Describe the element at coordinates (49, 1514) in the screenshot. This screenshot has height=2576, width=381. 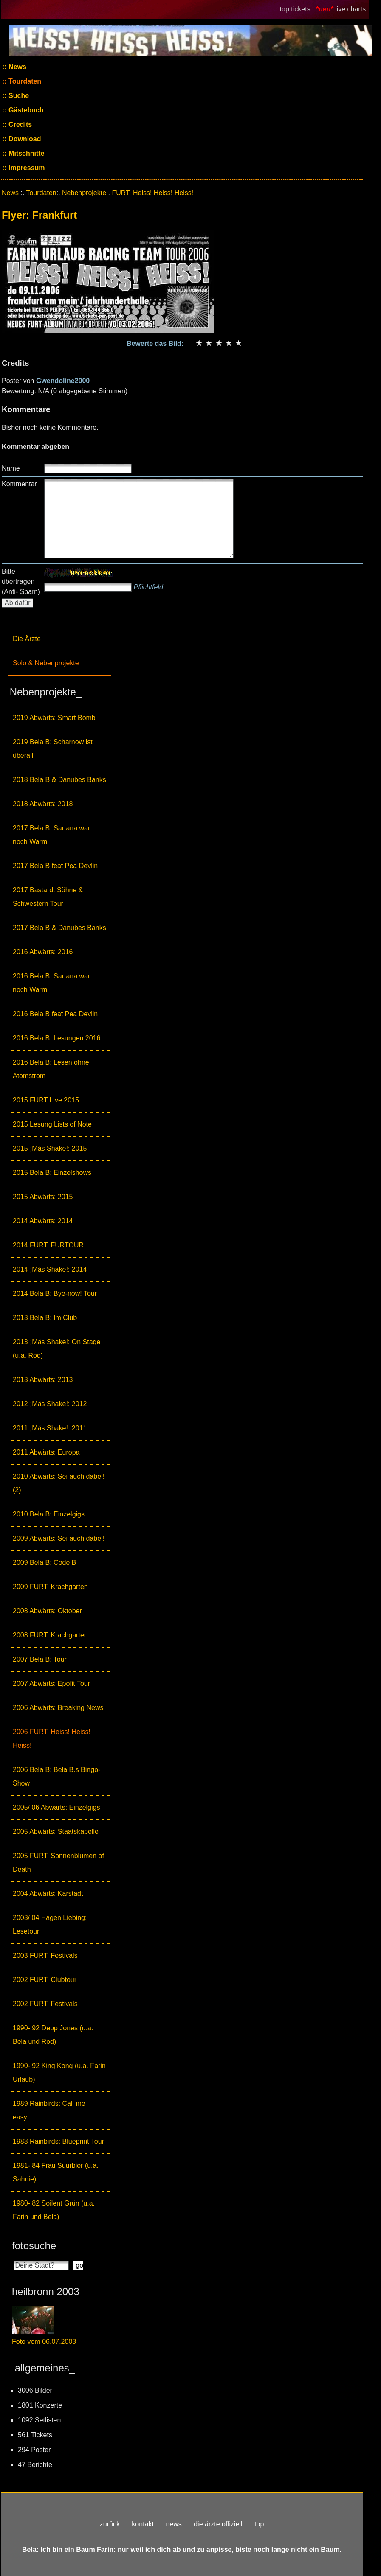
I see `2010 Bela B: Einzelgigs` at that location.